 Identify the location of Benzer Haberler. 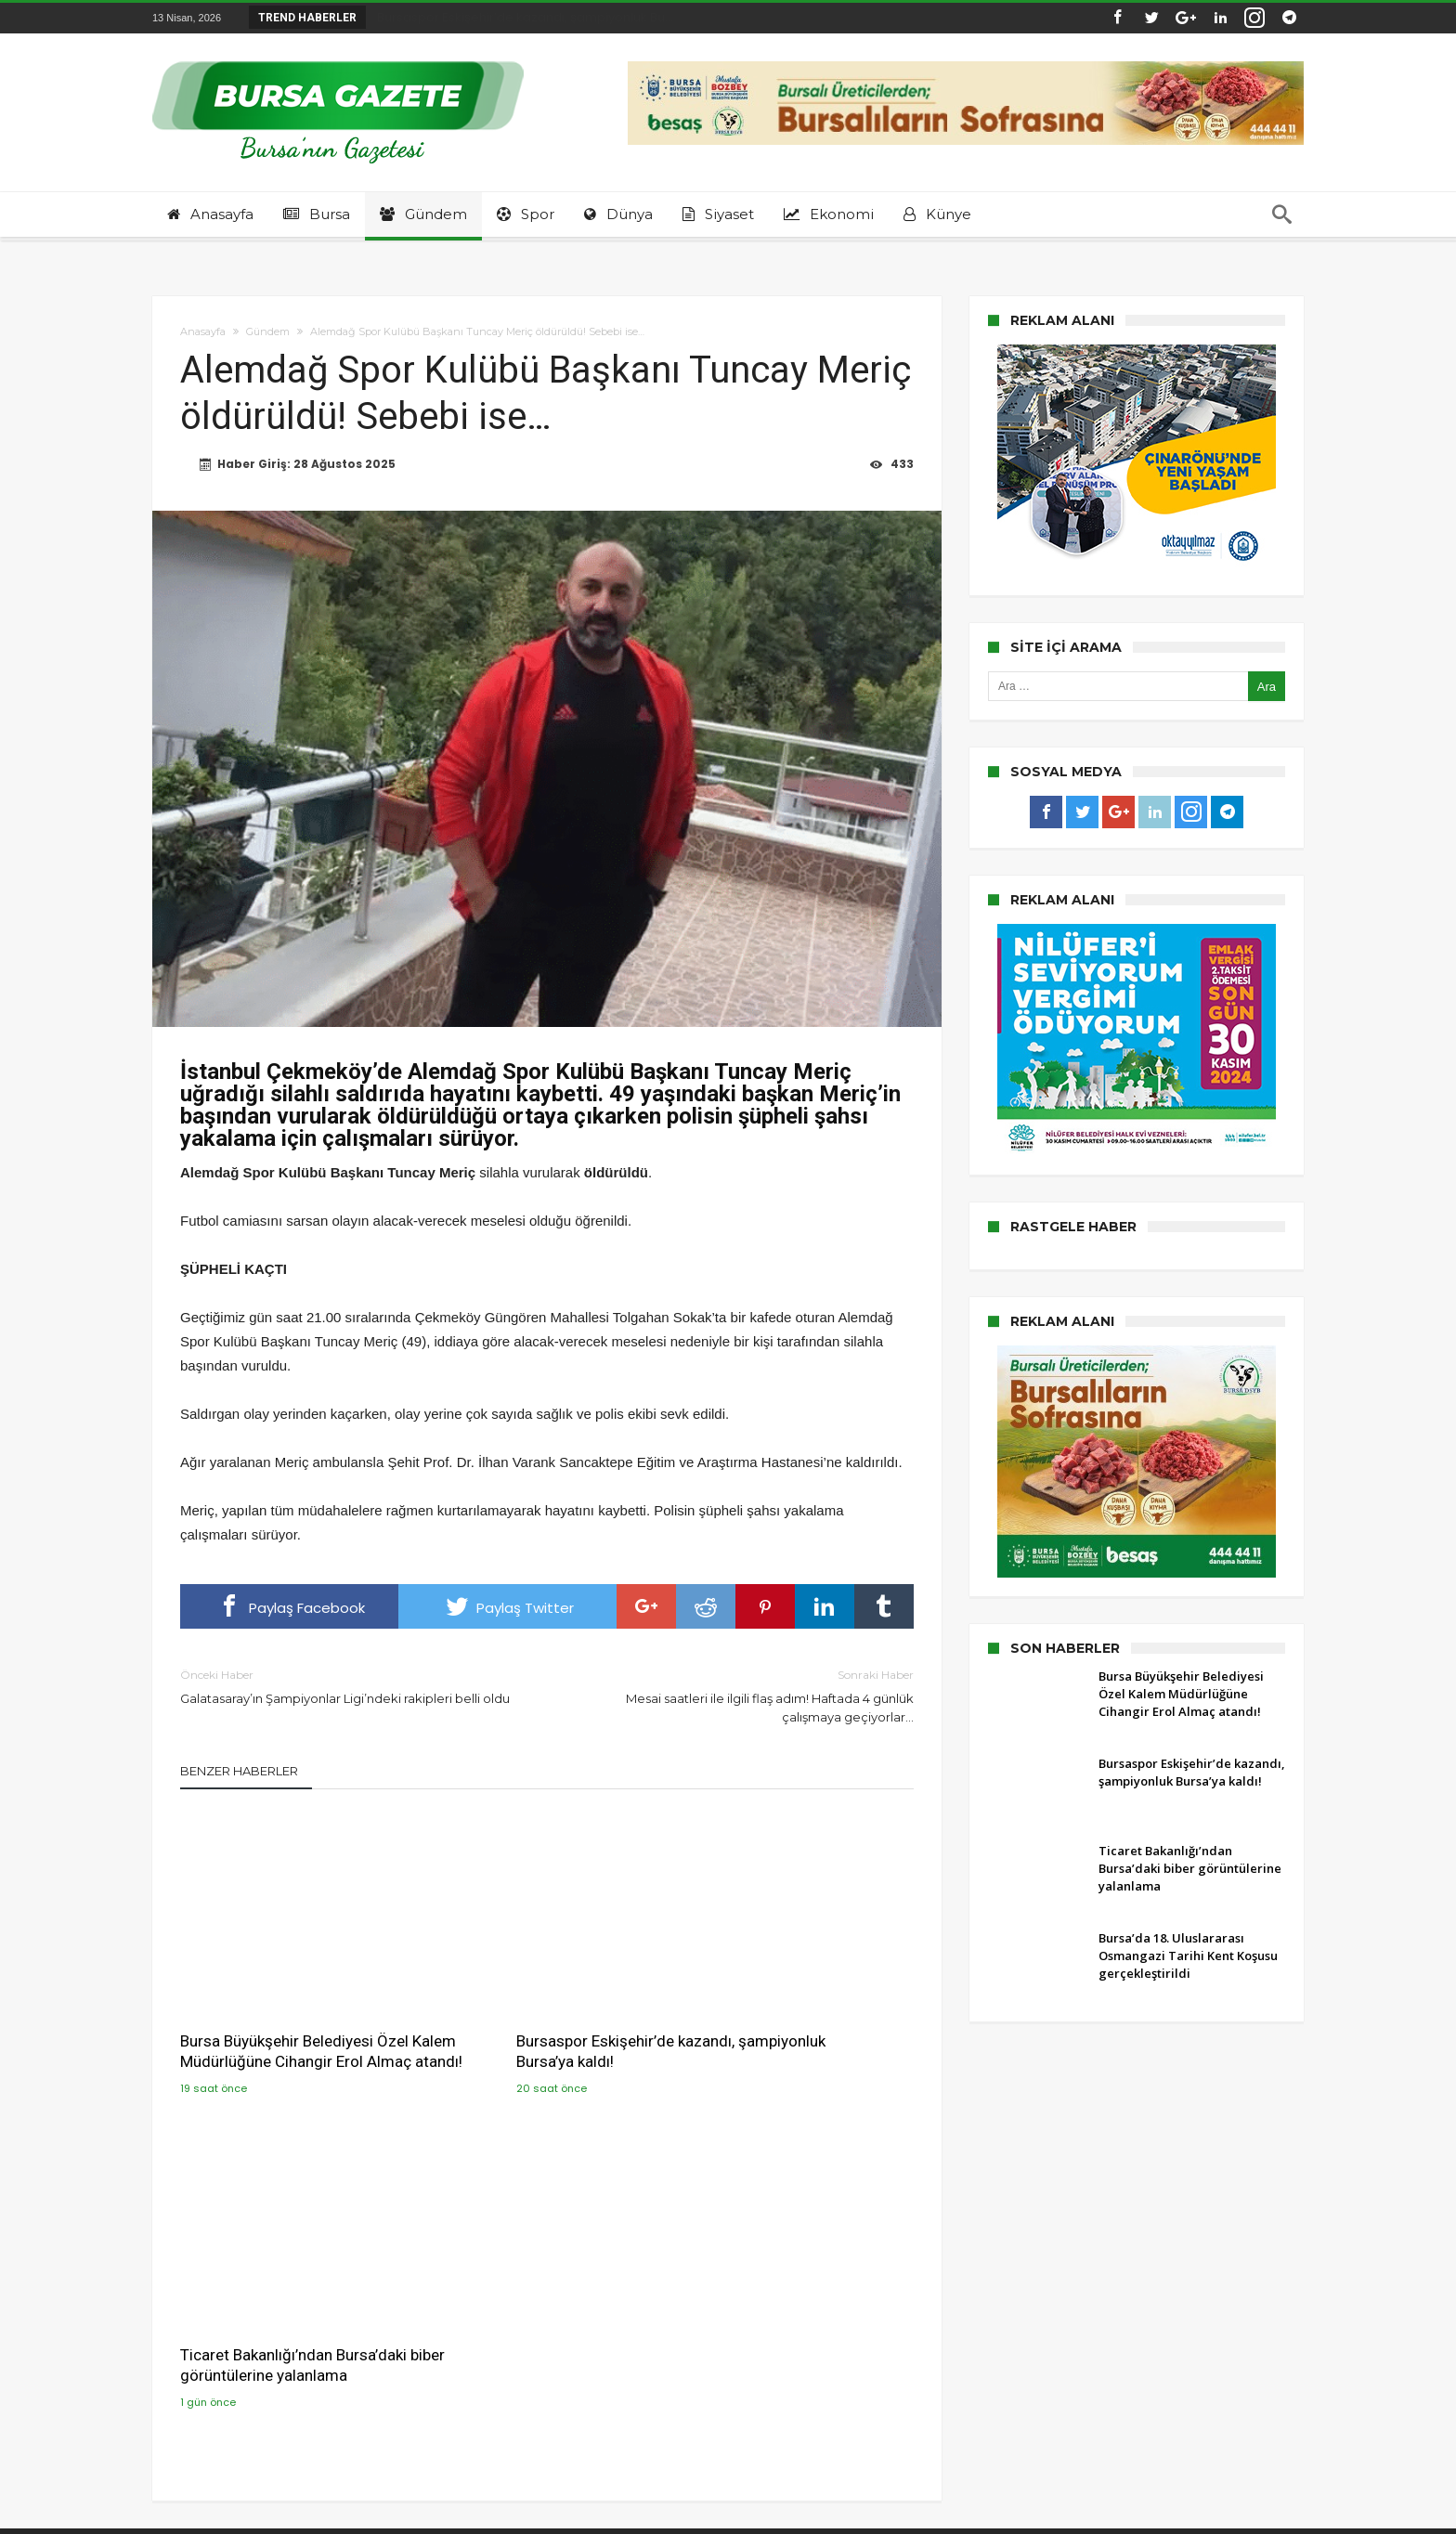
(239, 1770).